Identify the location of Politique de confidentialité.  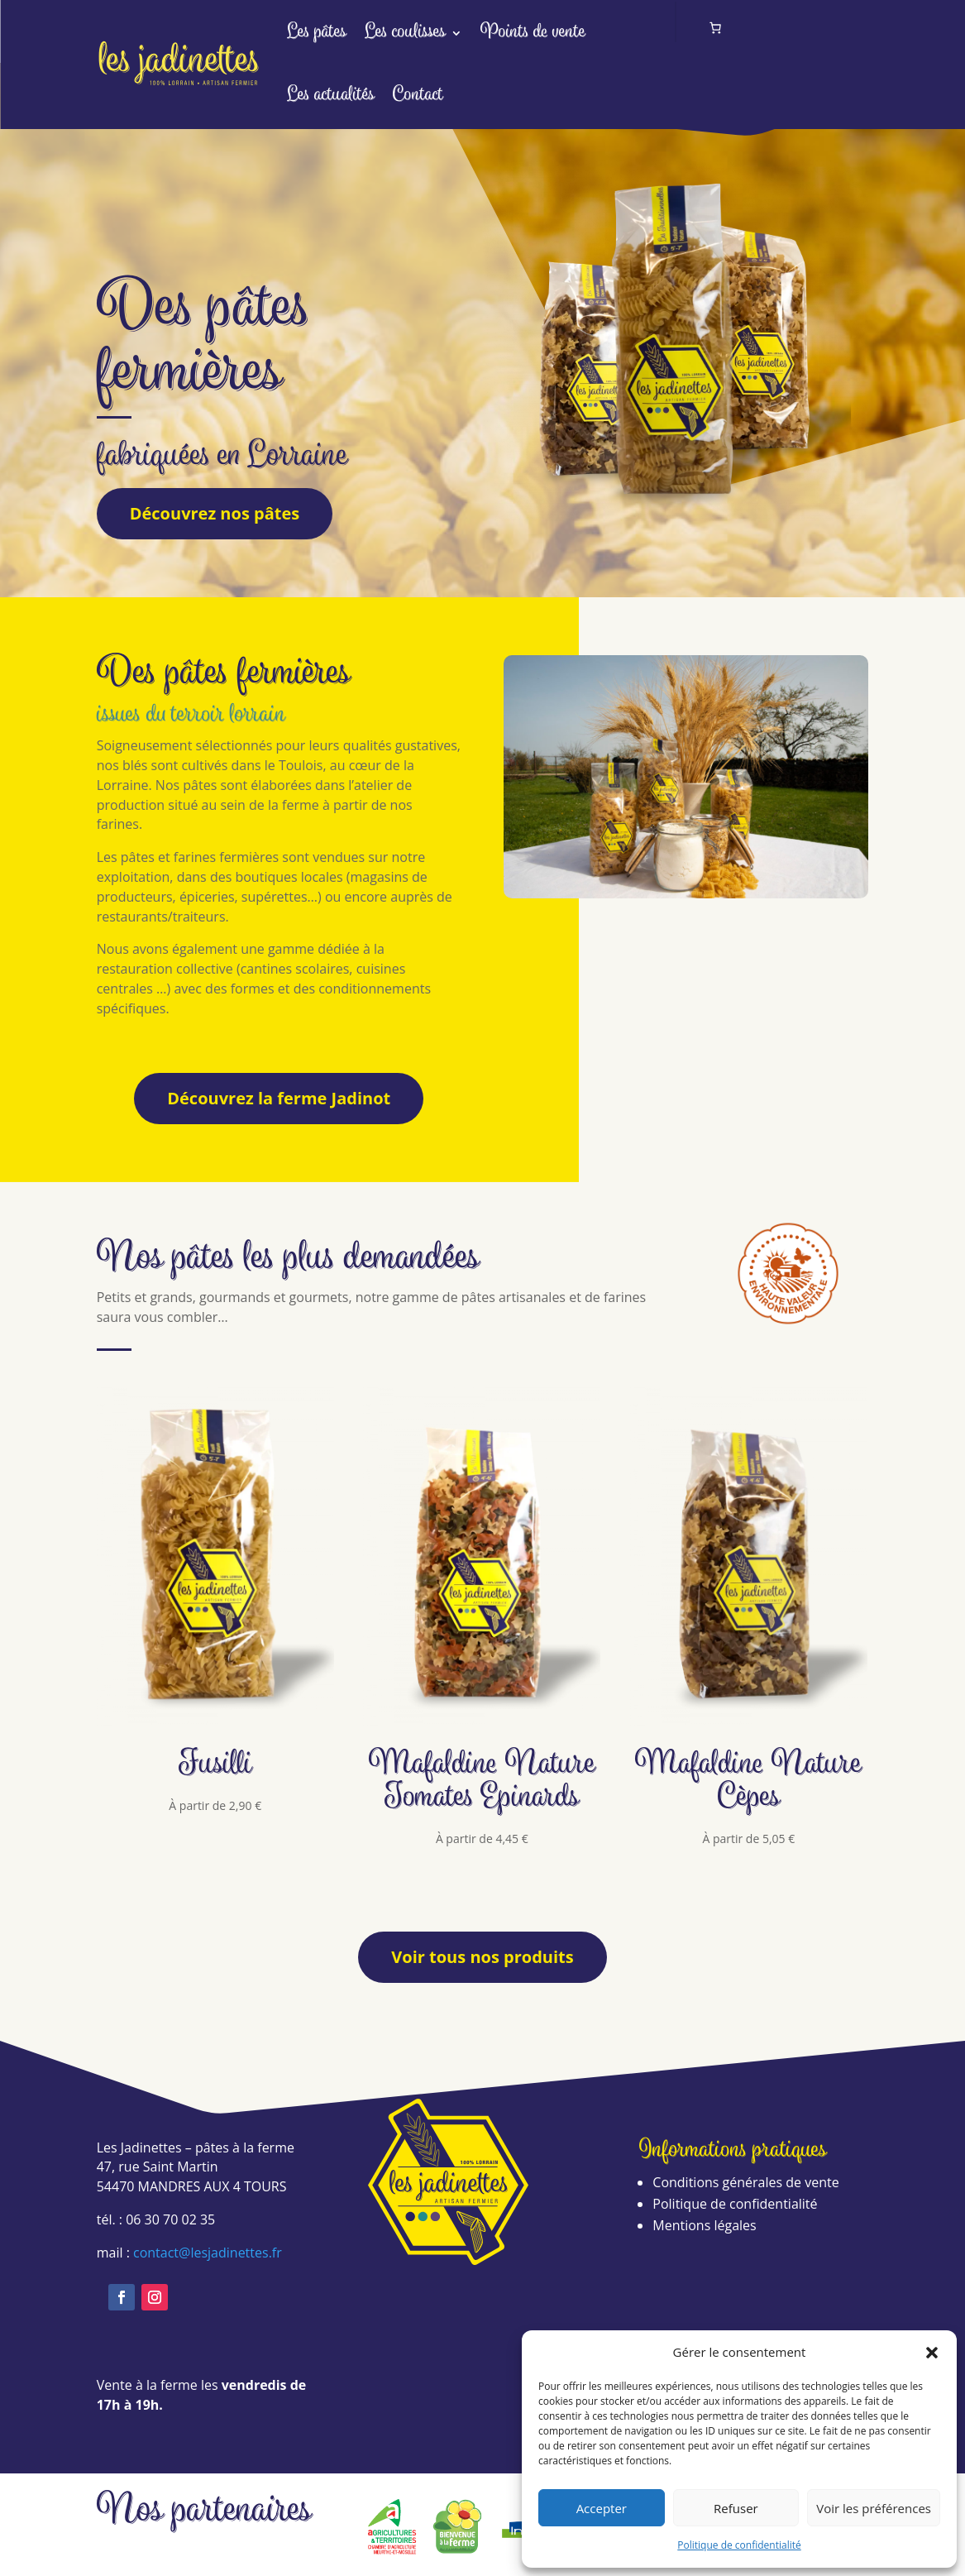
(738, 2545).